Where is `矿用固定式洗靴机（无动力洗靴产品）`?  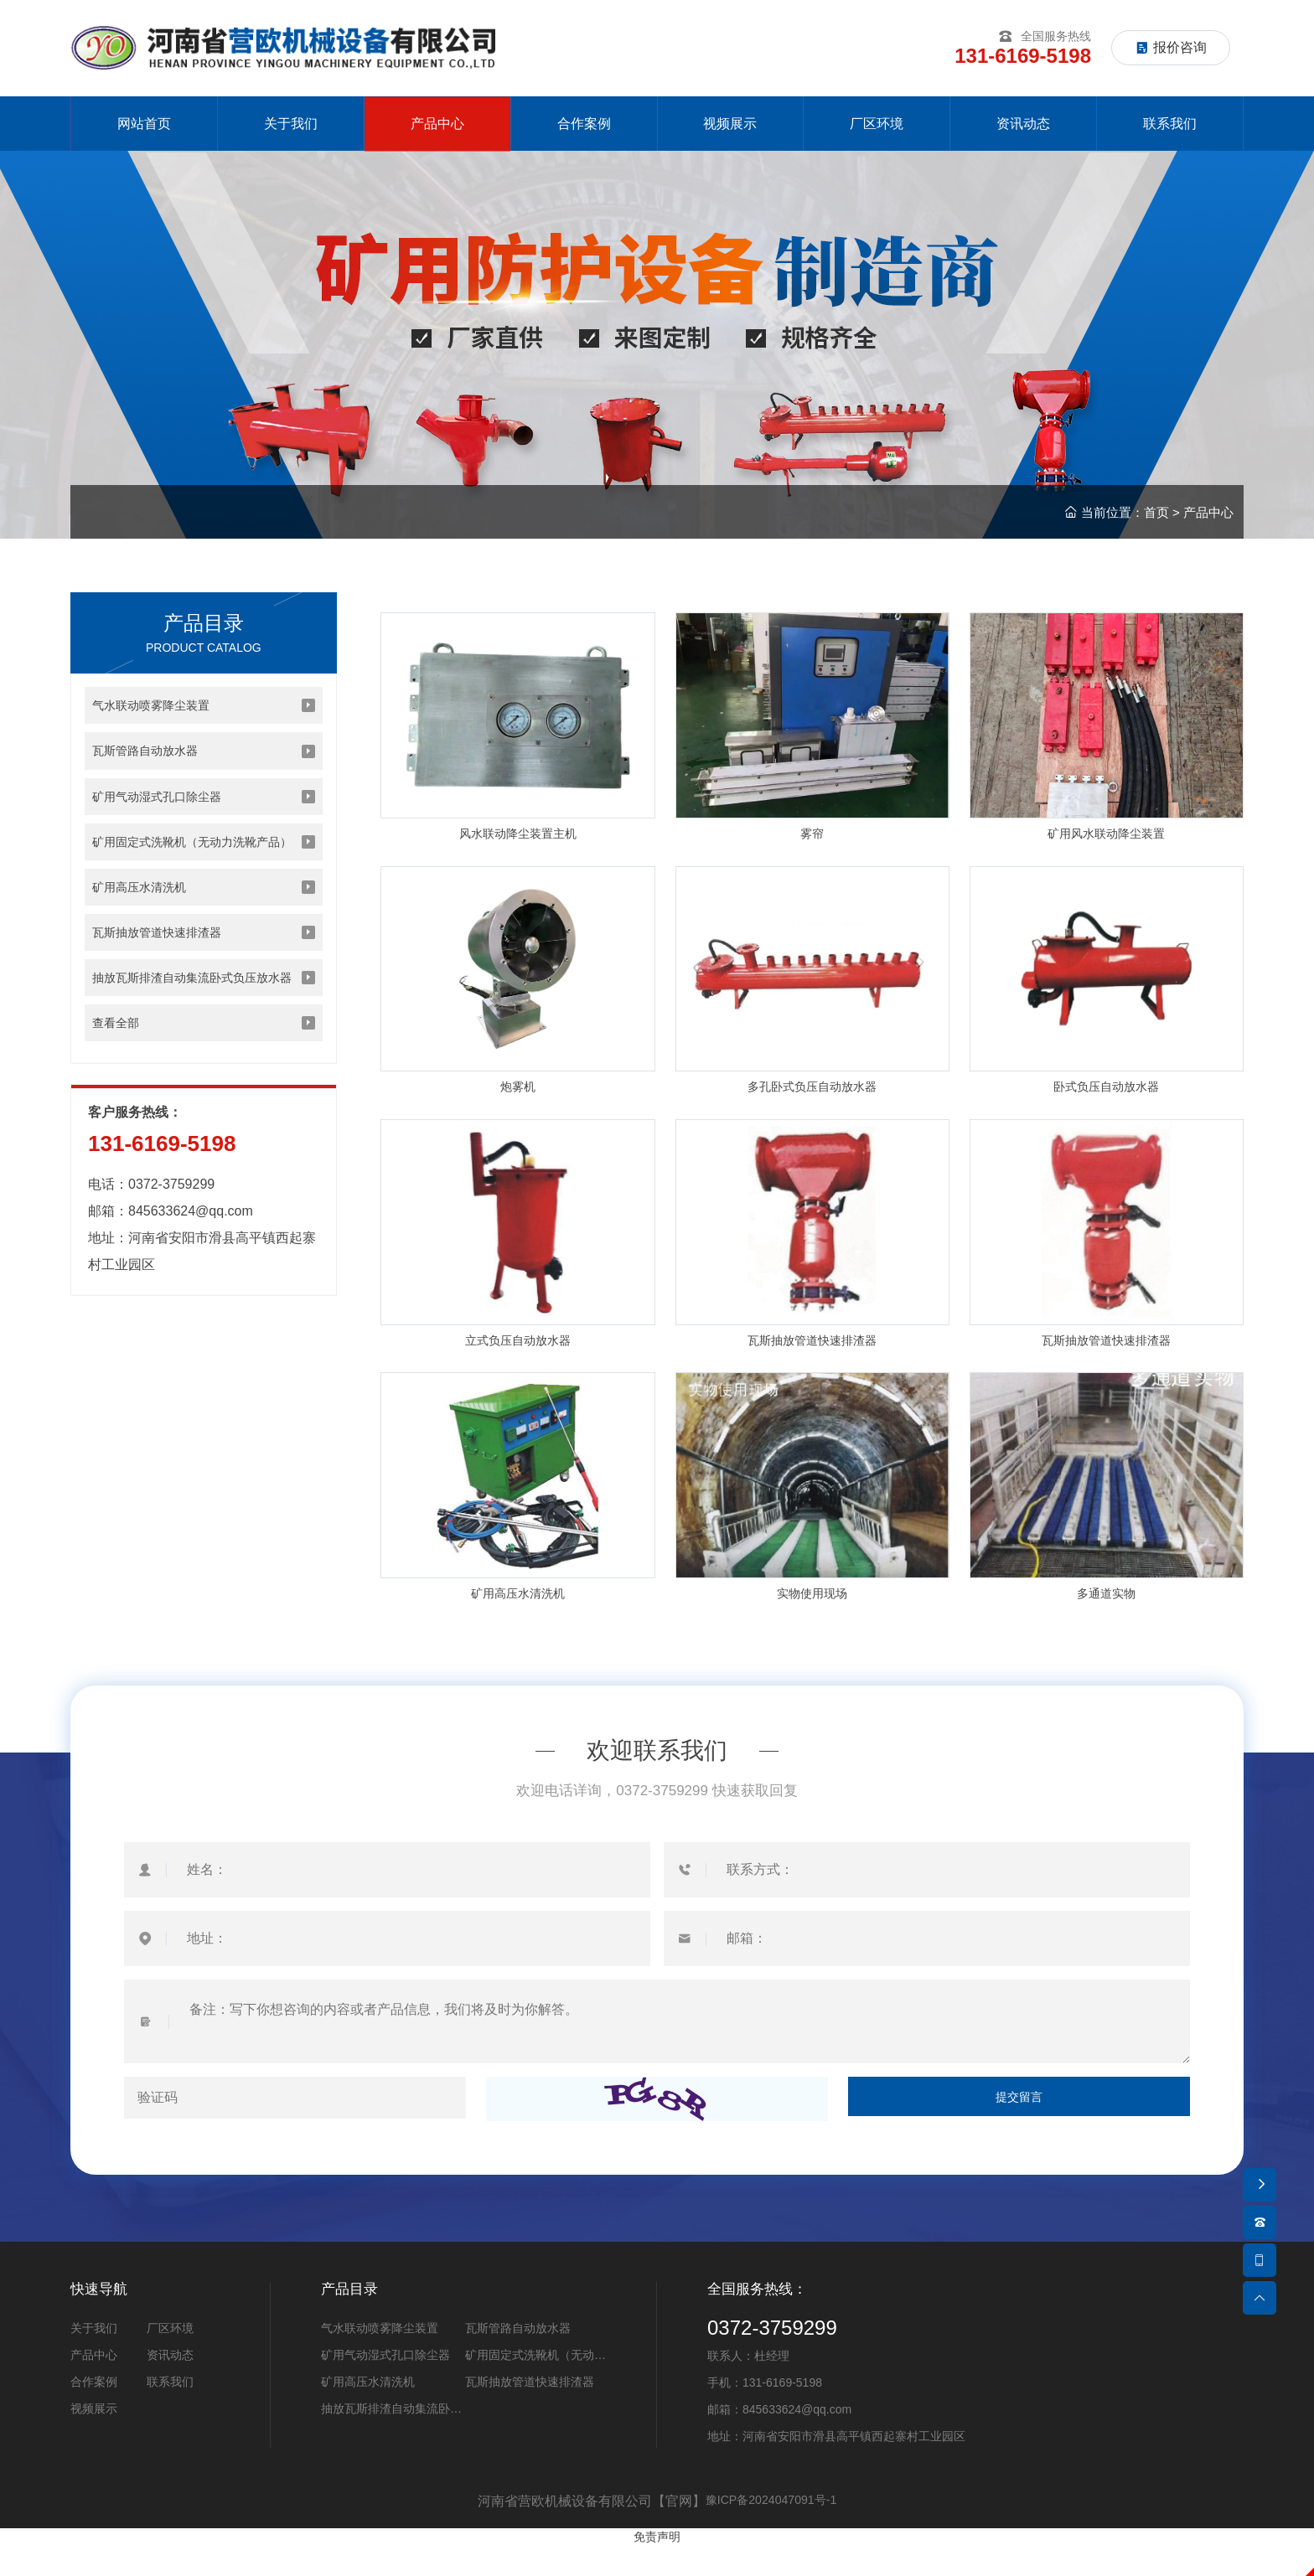 矿用固定式洗靴机（无动力洗靴产品） is located at coordinates (535, 2388).